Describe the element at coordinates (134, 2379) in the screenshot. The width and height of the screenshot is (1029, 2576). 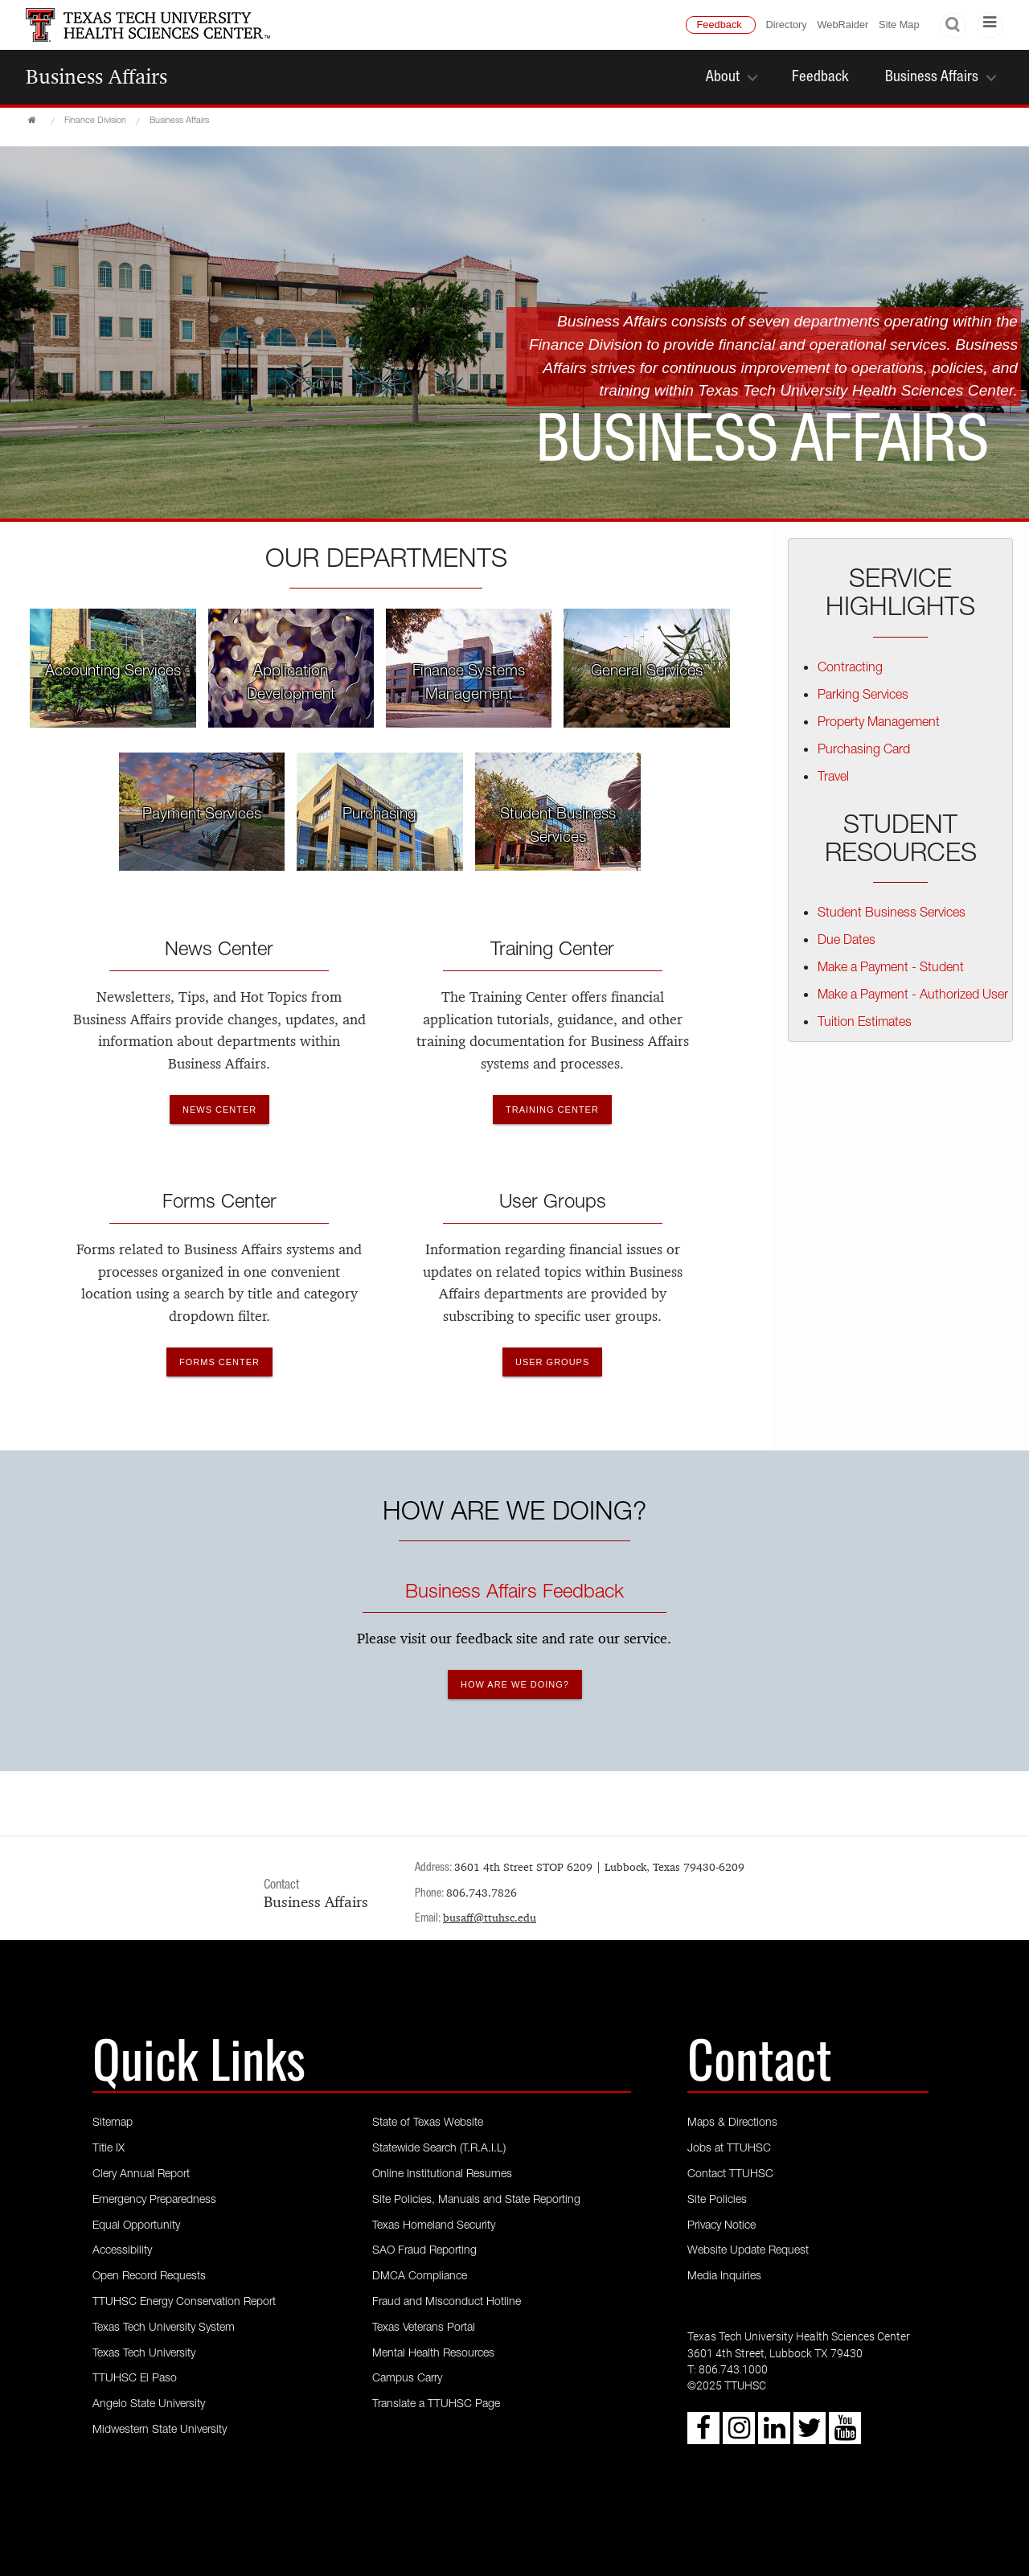
I see `TTUHSC El Paso` at that location.